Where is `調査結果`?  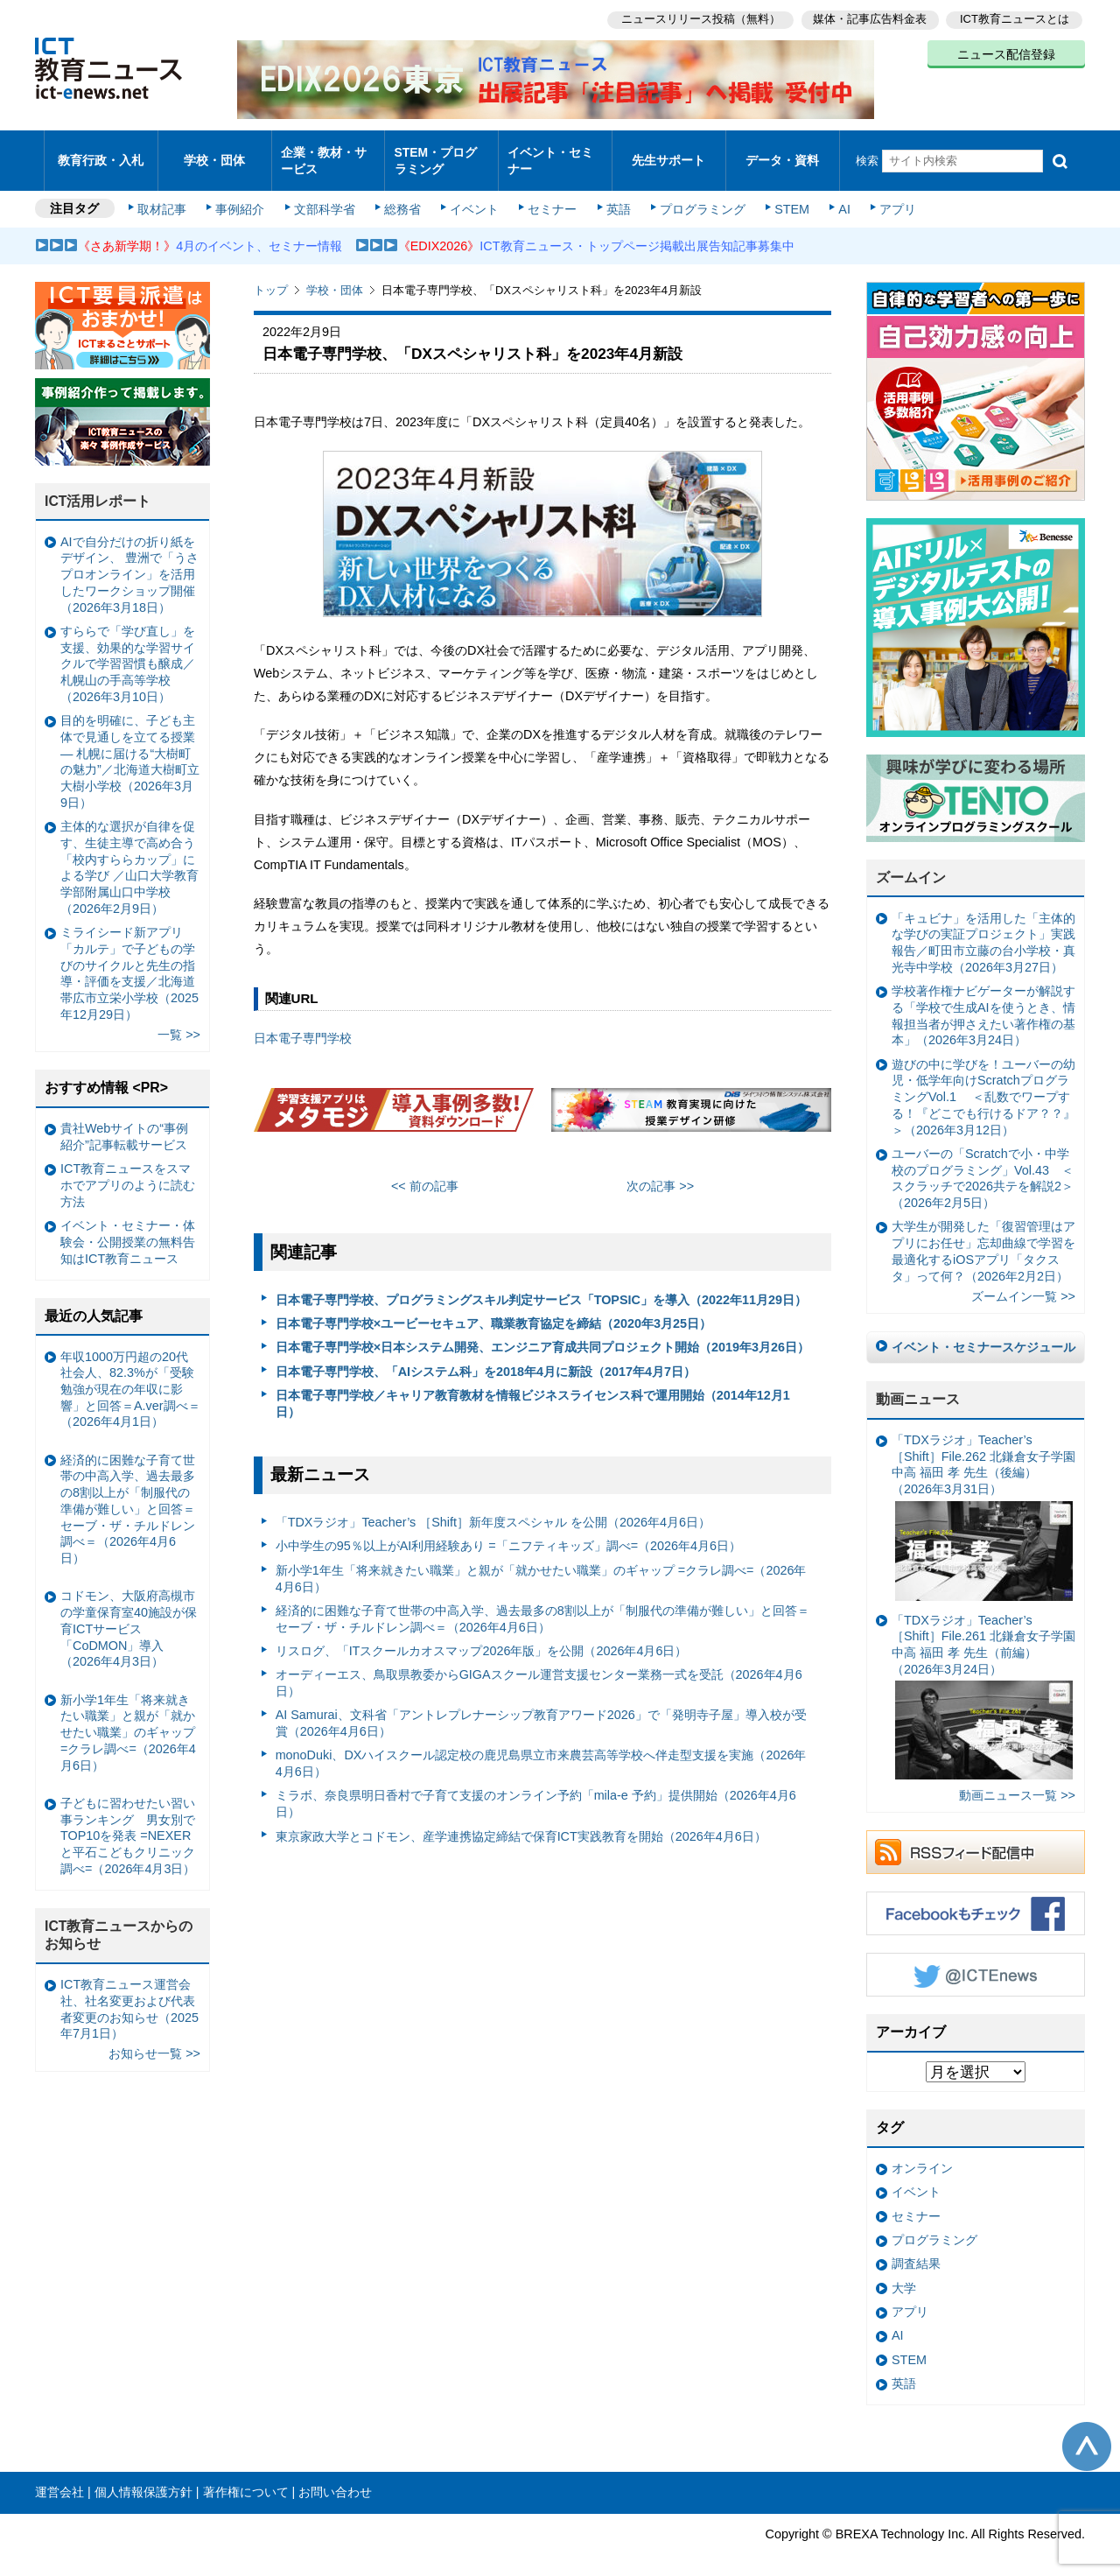
調査結果 is located at coordinates (916, 2249).